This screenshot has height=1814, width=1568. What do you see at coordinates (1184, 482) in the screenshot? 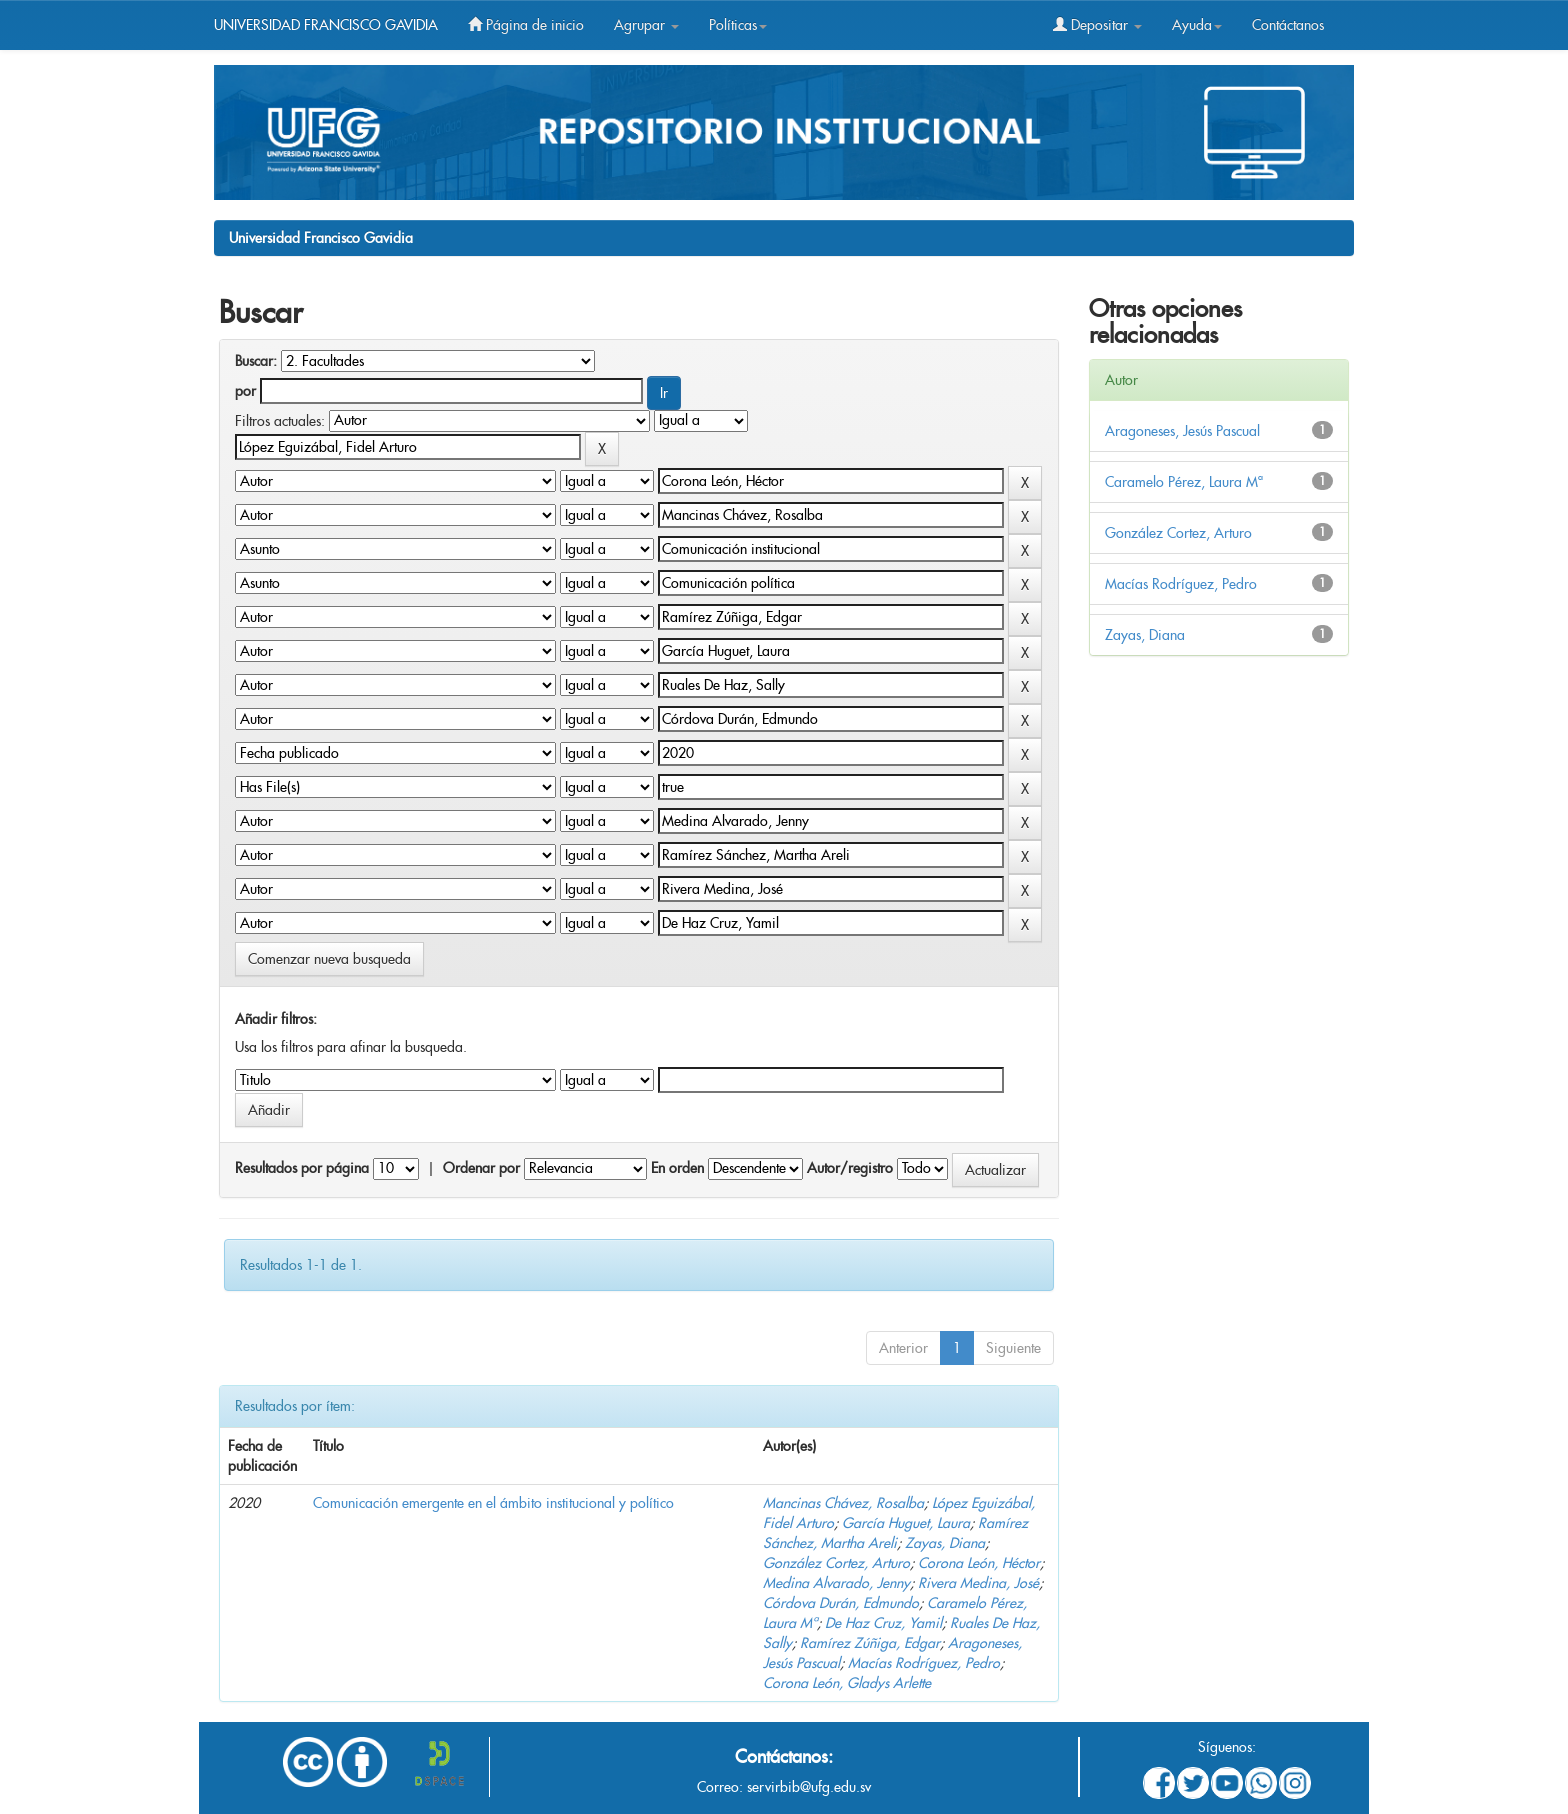
I see `Caramelo Pérez, Laura Mª` at bounding box center [1184, 482].